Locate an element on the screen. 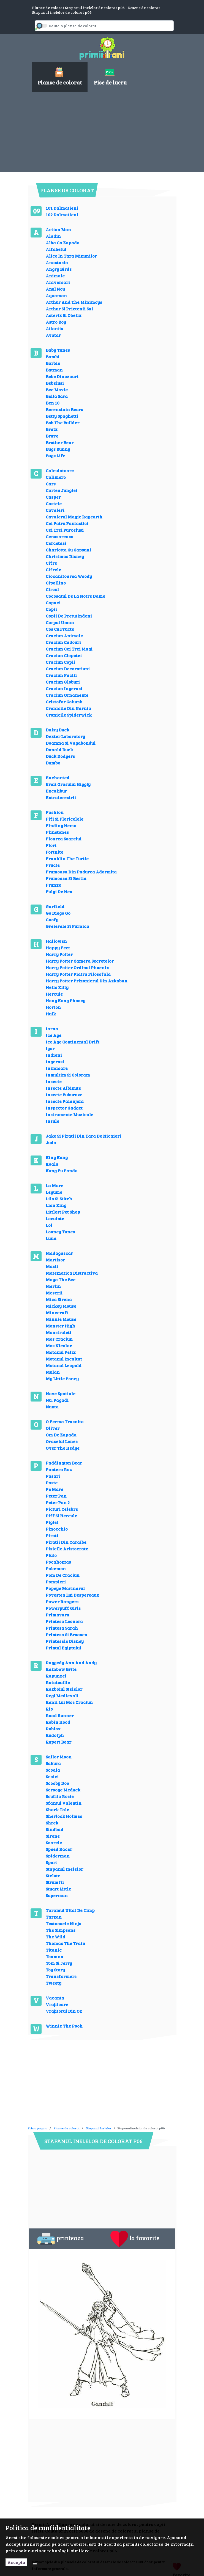  Igor is located at coordinates (50, 1048).